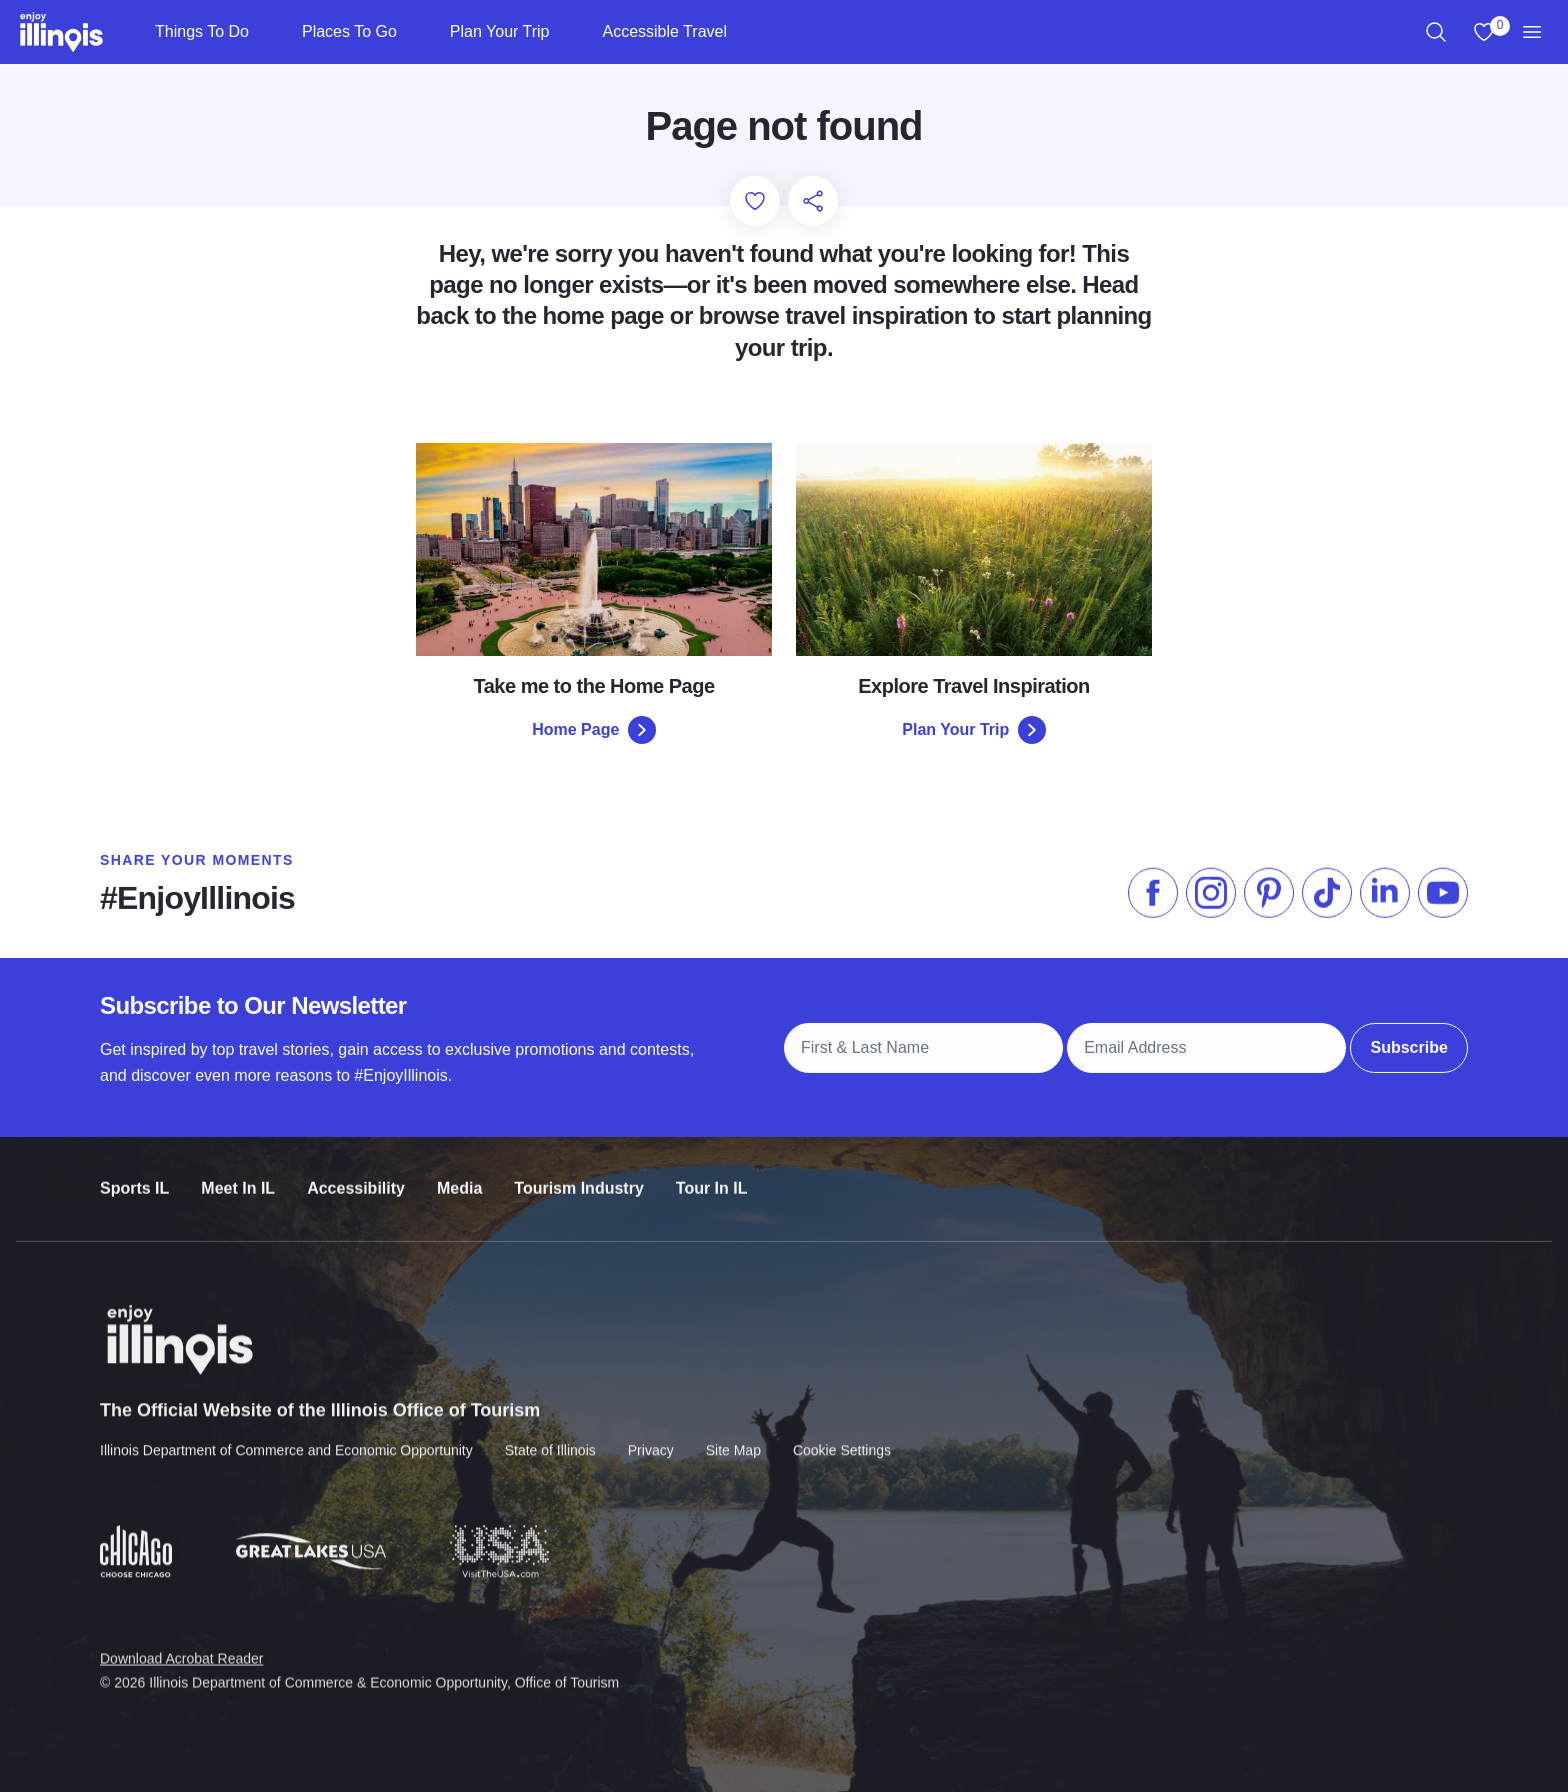  Describe the element at coordinates (238, 1176) in the screenshot. I see `Meet In IL` at that location.